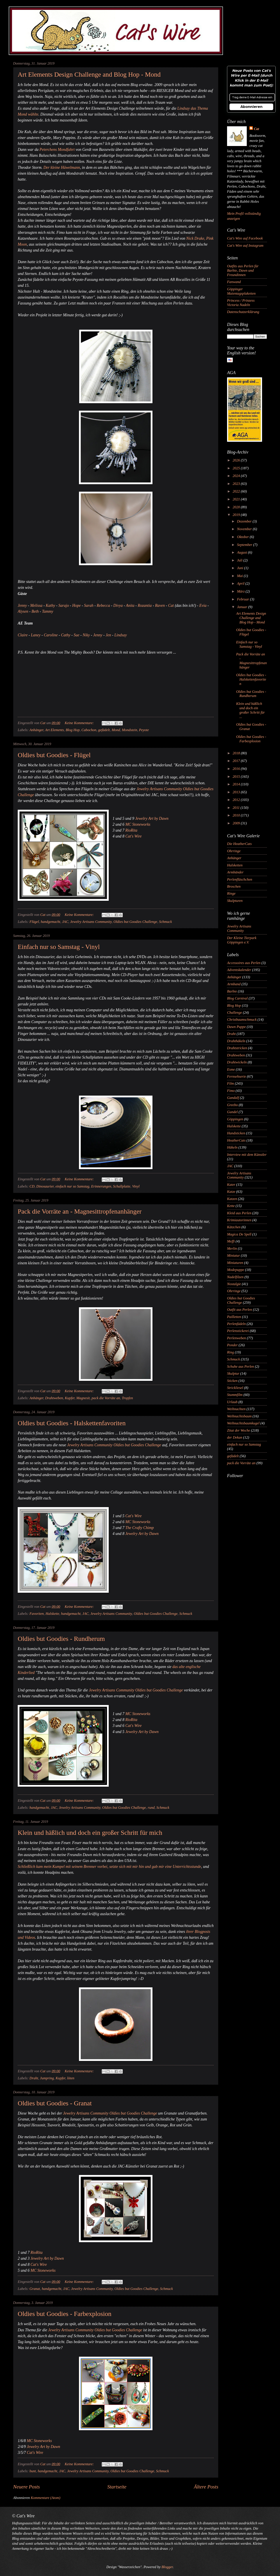  I want to click on Cat's Wire auf Instagram, so click(245, 245).